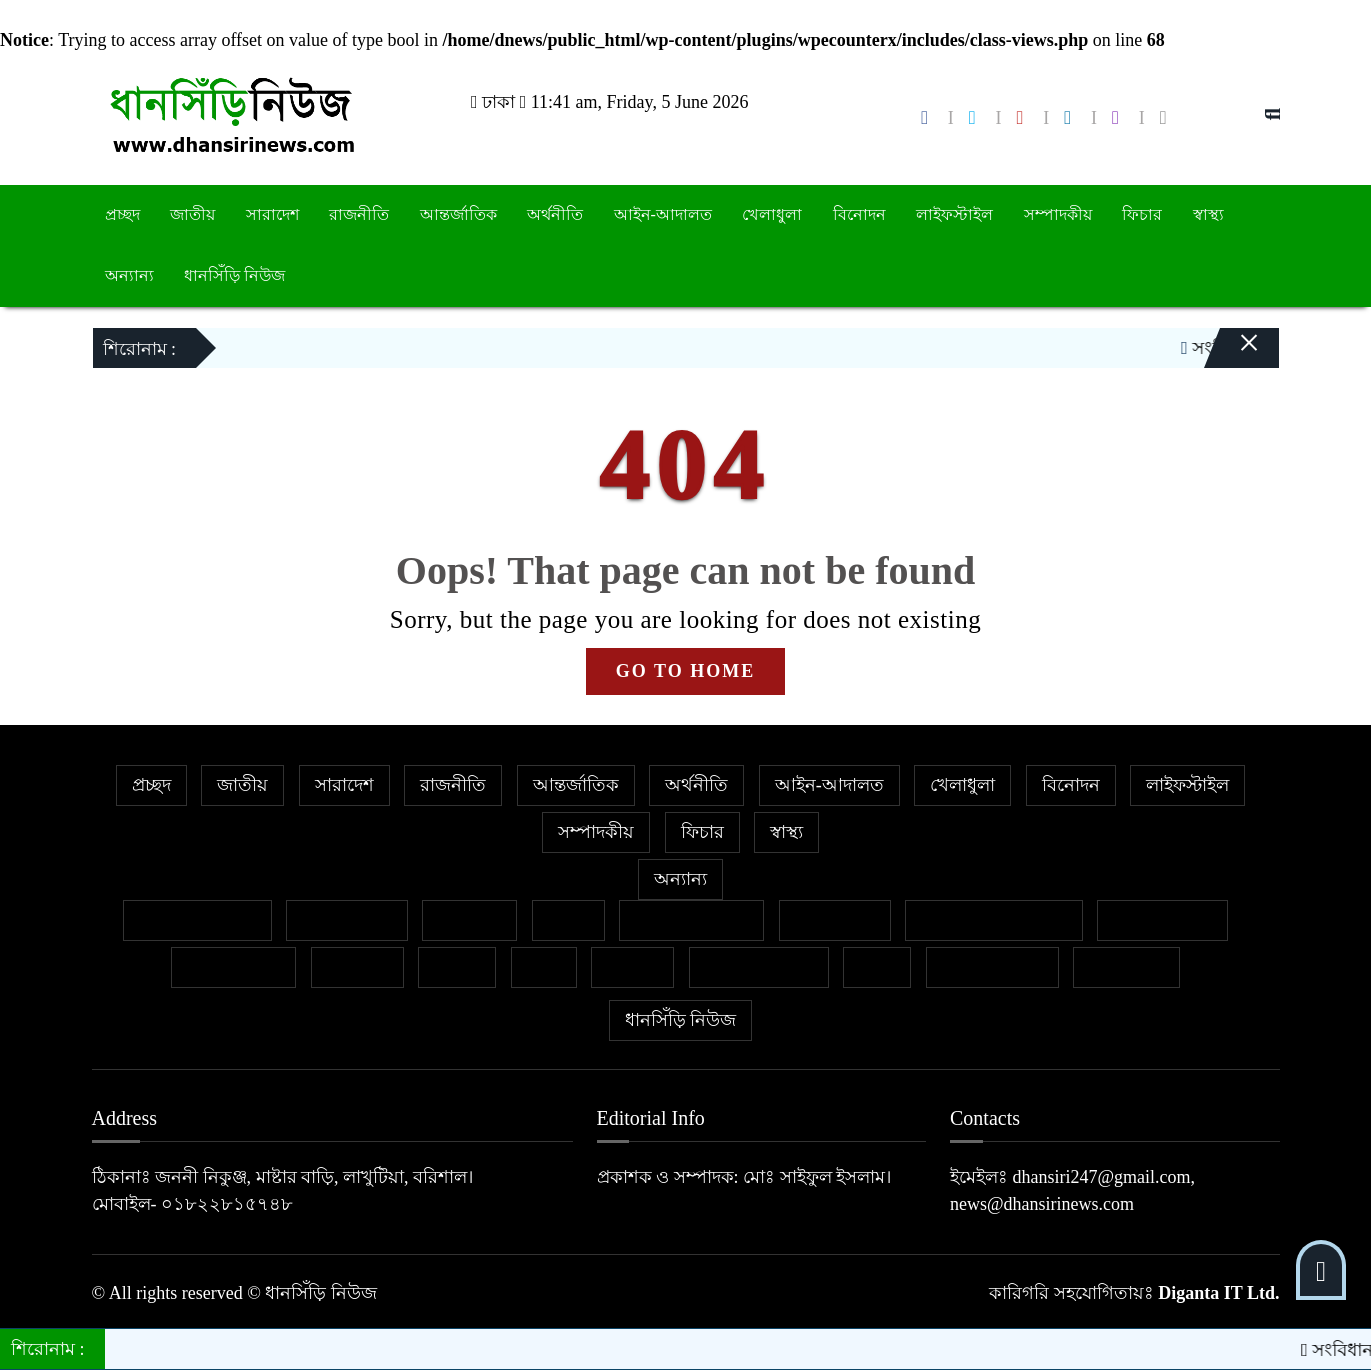 The width and height of the screenshot is (1371, 1370). Describe the element at coordinates (994, 920) in the screenshot. I see `নারী ও শিশু নির্যাতন` at that location.